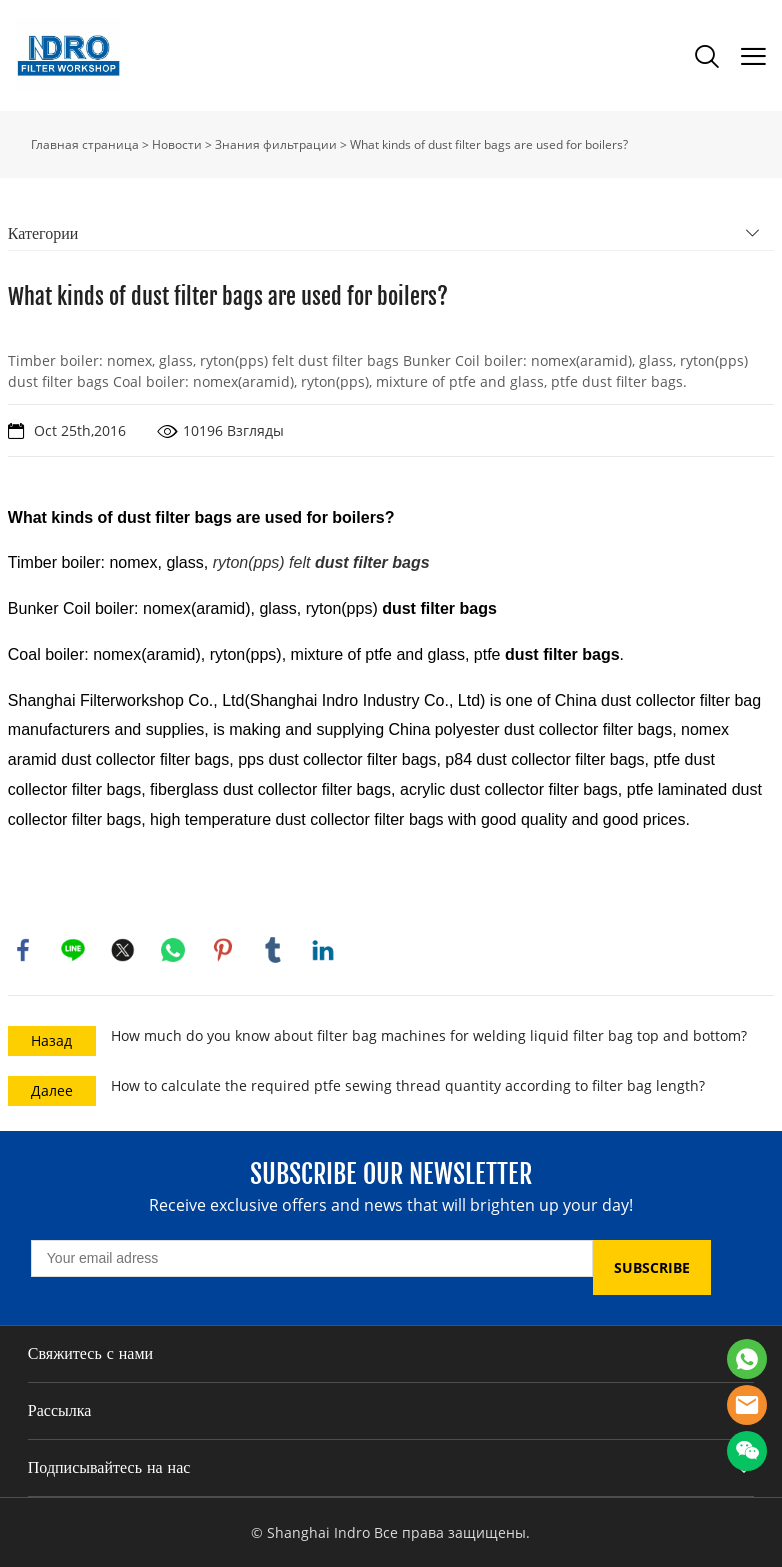  What do you see at coordinates (173, 950) in the screenshot?
I see `whatsapp` at bounding box center [173, 950].